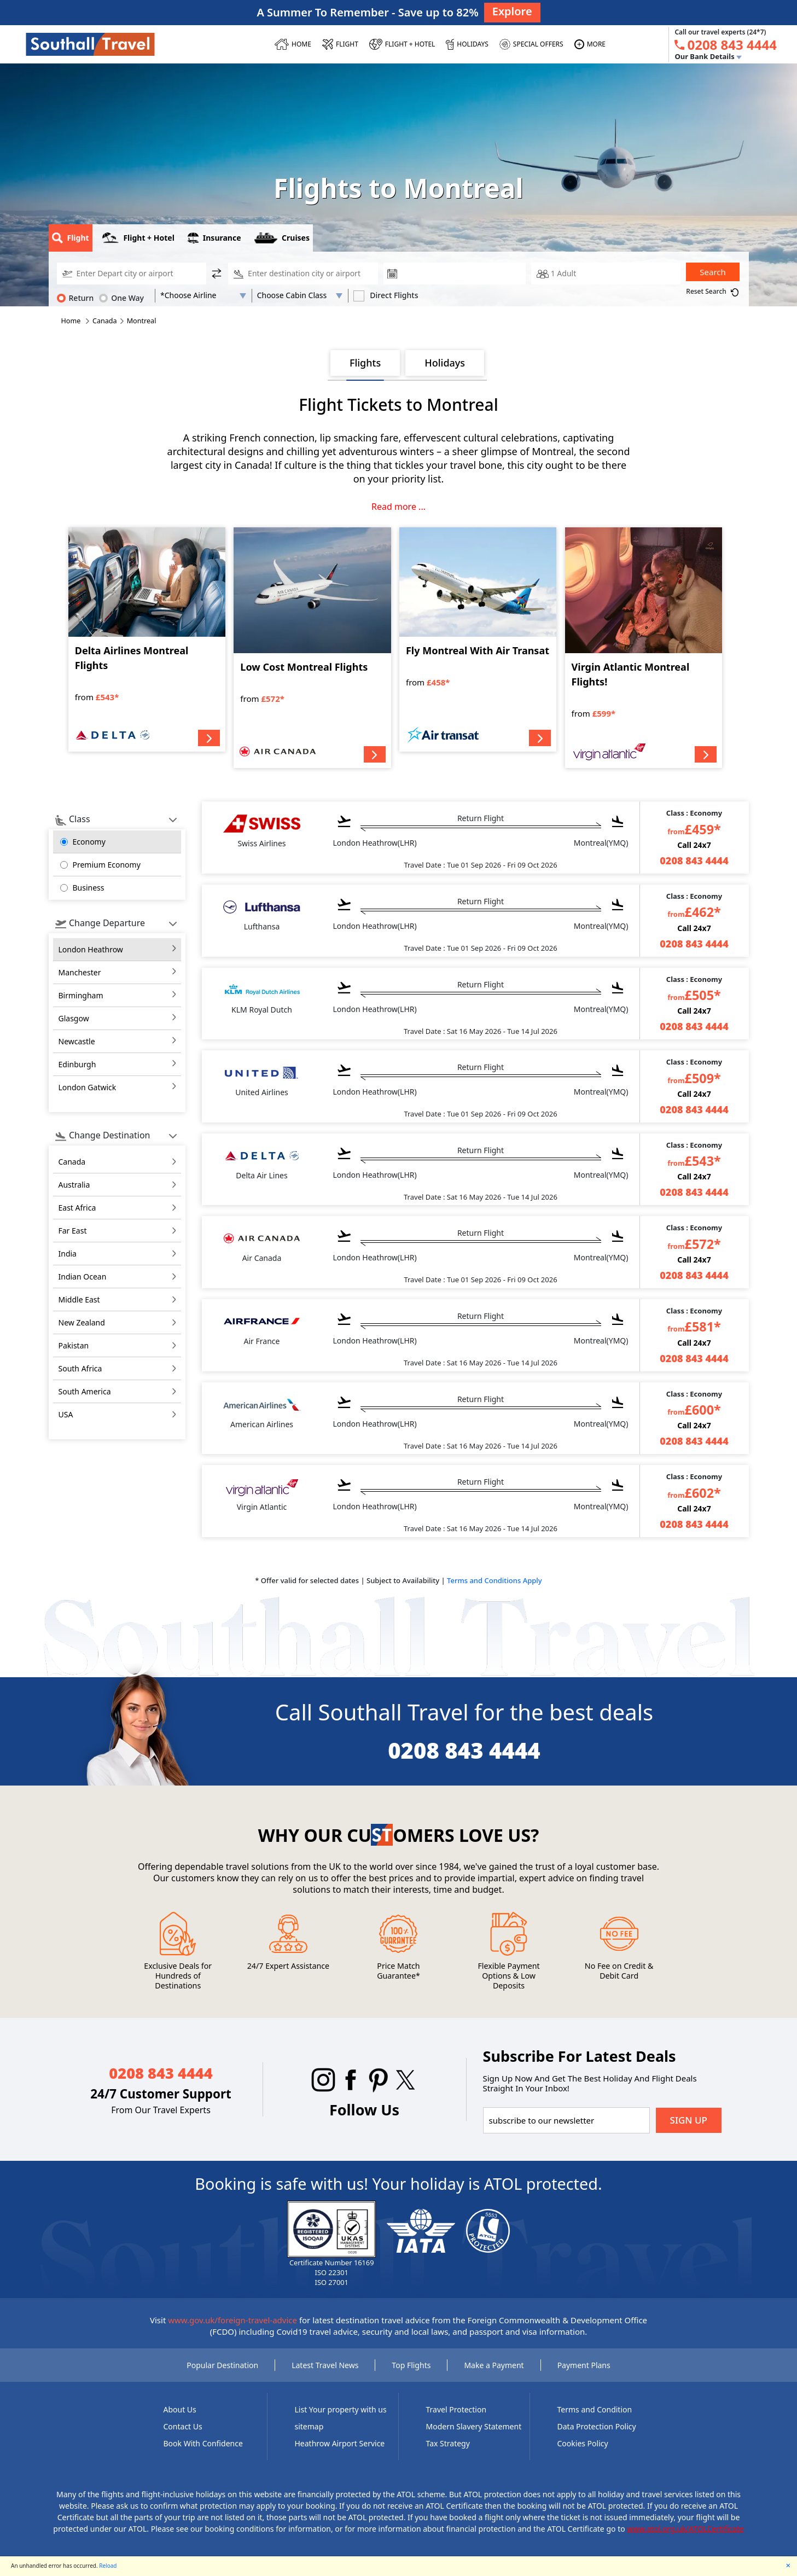  Describe the element at coordinates (398, 507) in the screenshot. I see `Read more ...` at that location.